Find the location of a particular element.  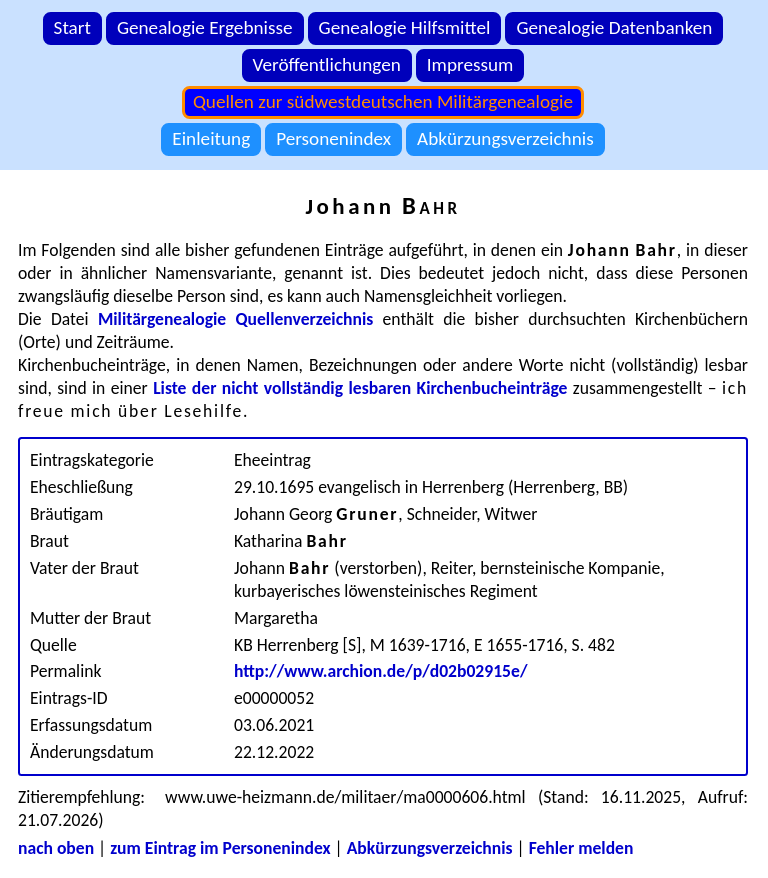

Einleitung is located at coordinates (211, 138).